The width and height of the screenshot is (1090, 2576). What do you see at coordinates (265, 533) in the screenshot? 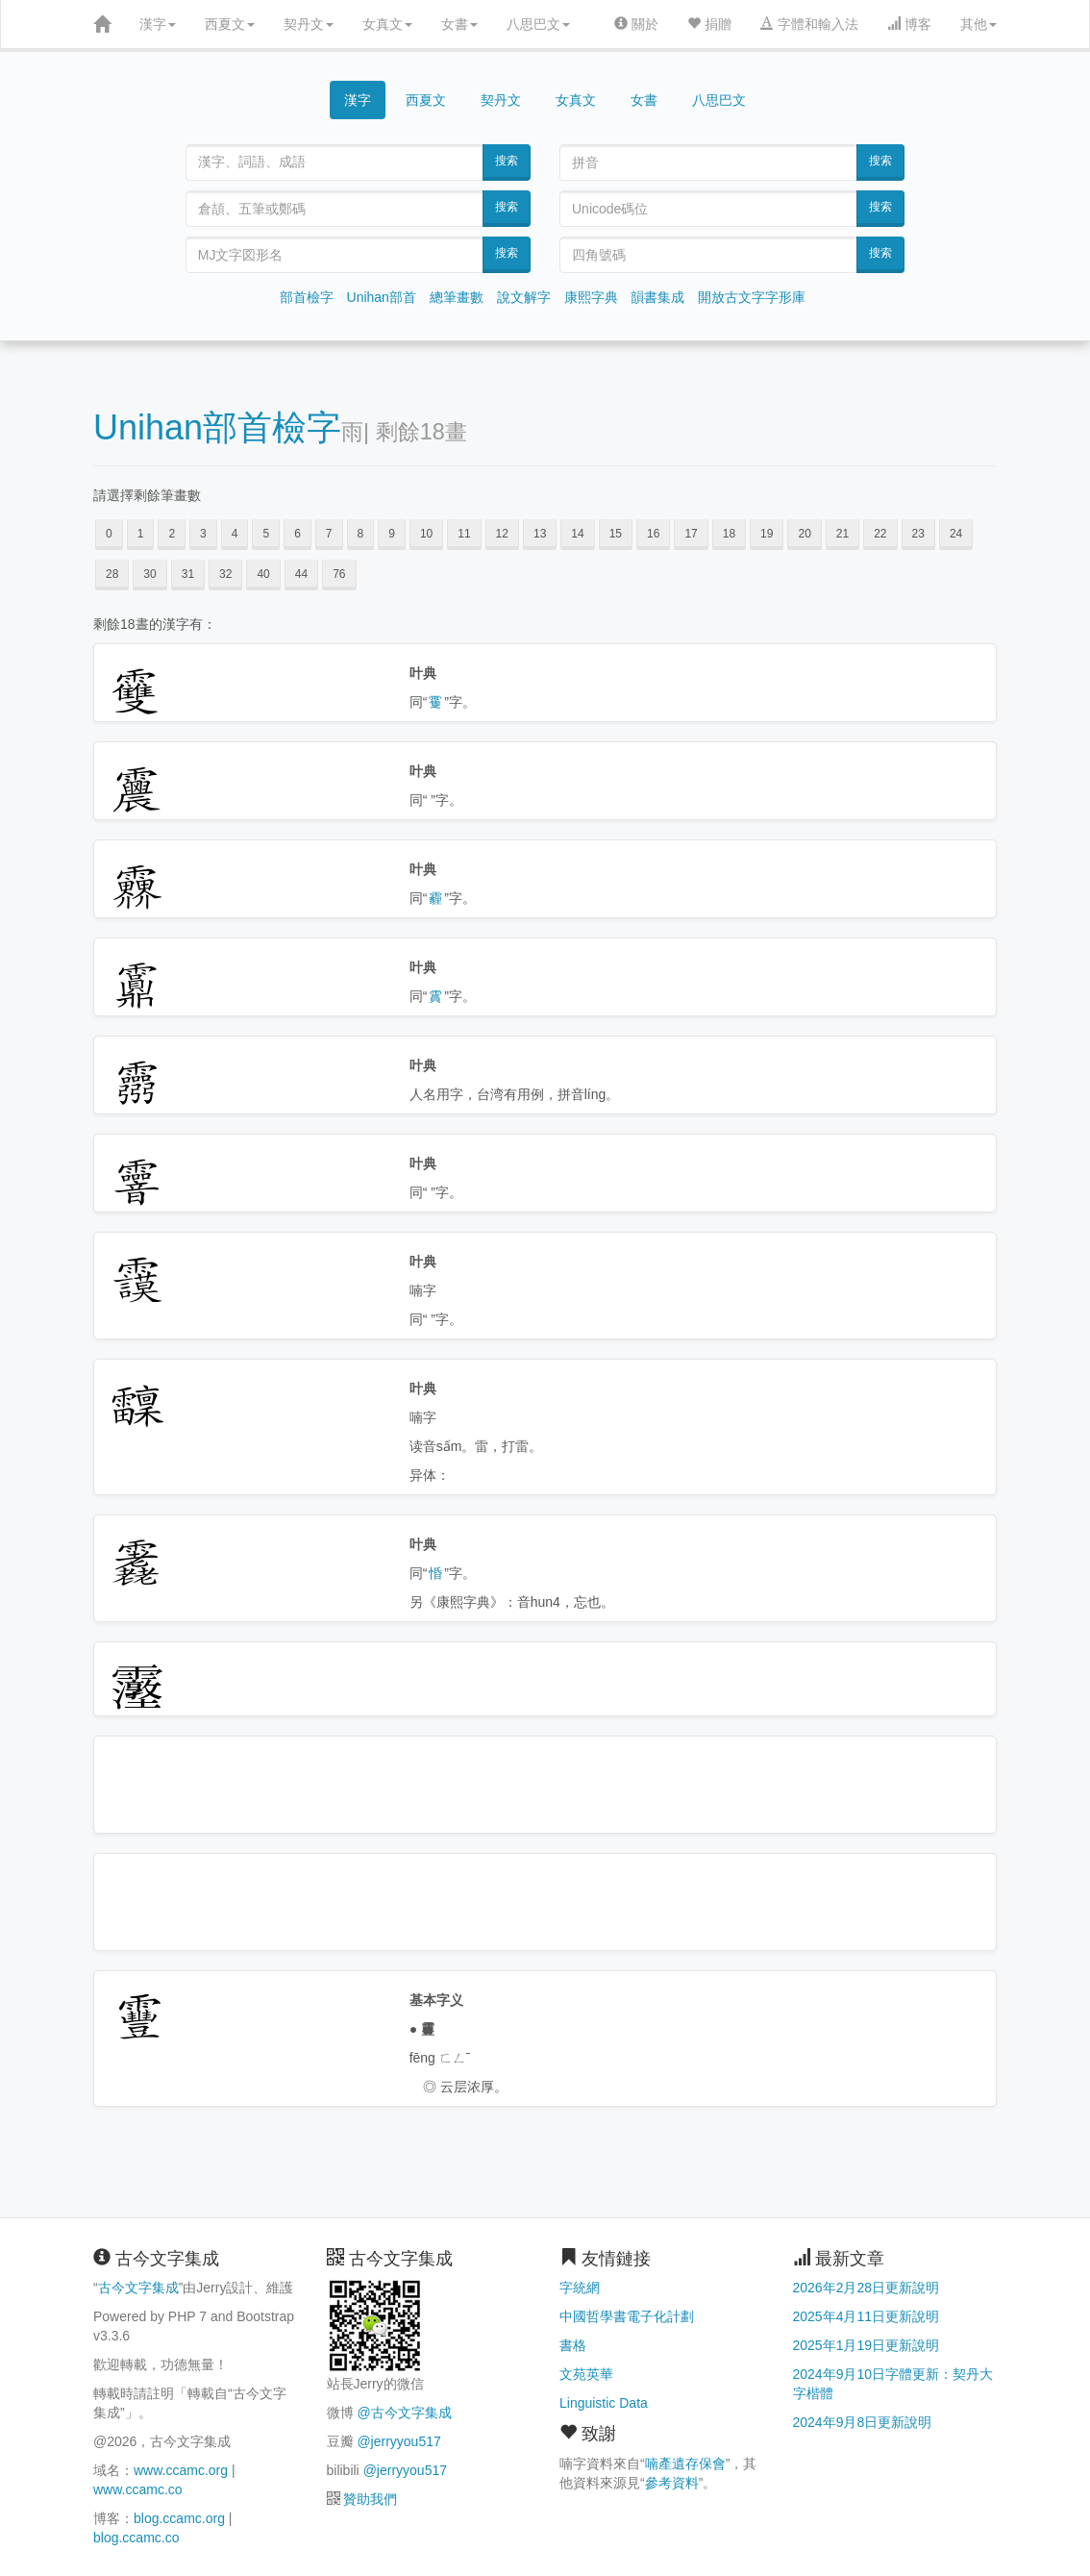
I see `5 [button]` at bounding box center [265, 533].